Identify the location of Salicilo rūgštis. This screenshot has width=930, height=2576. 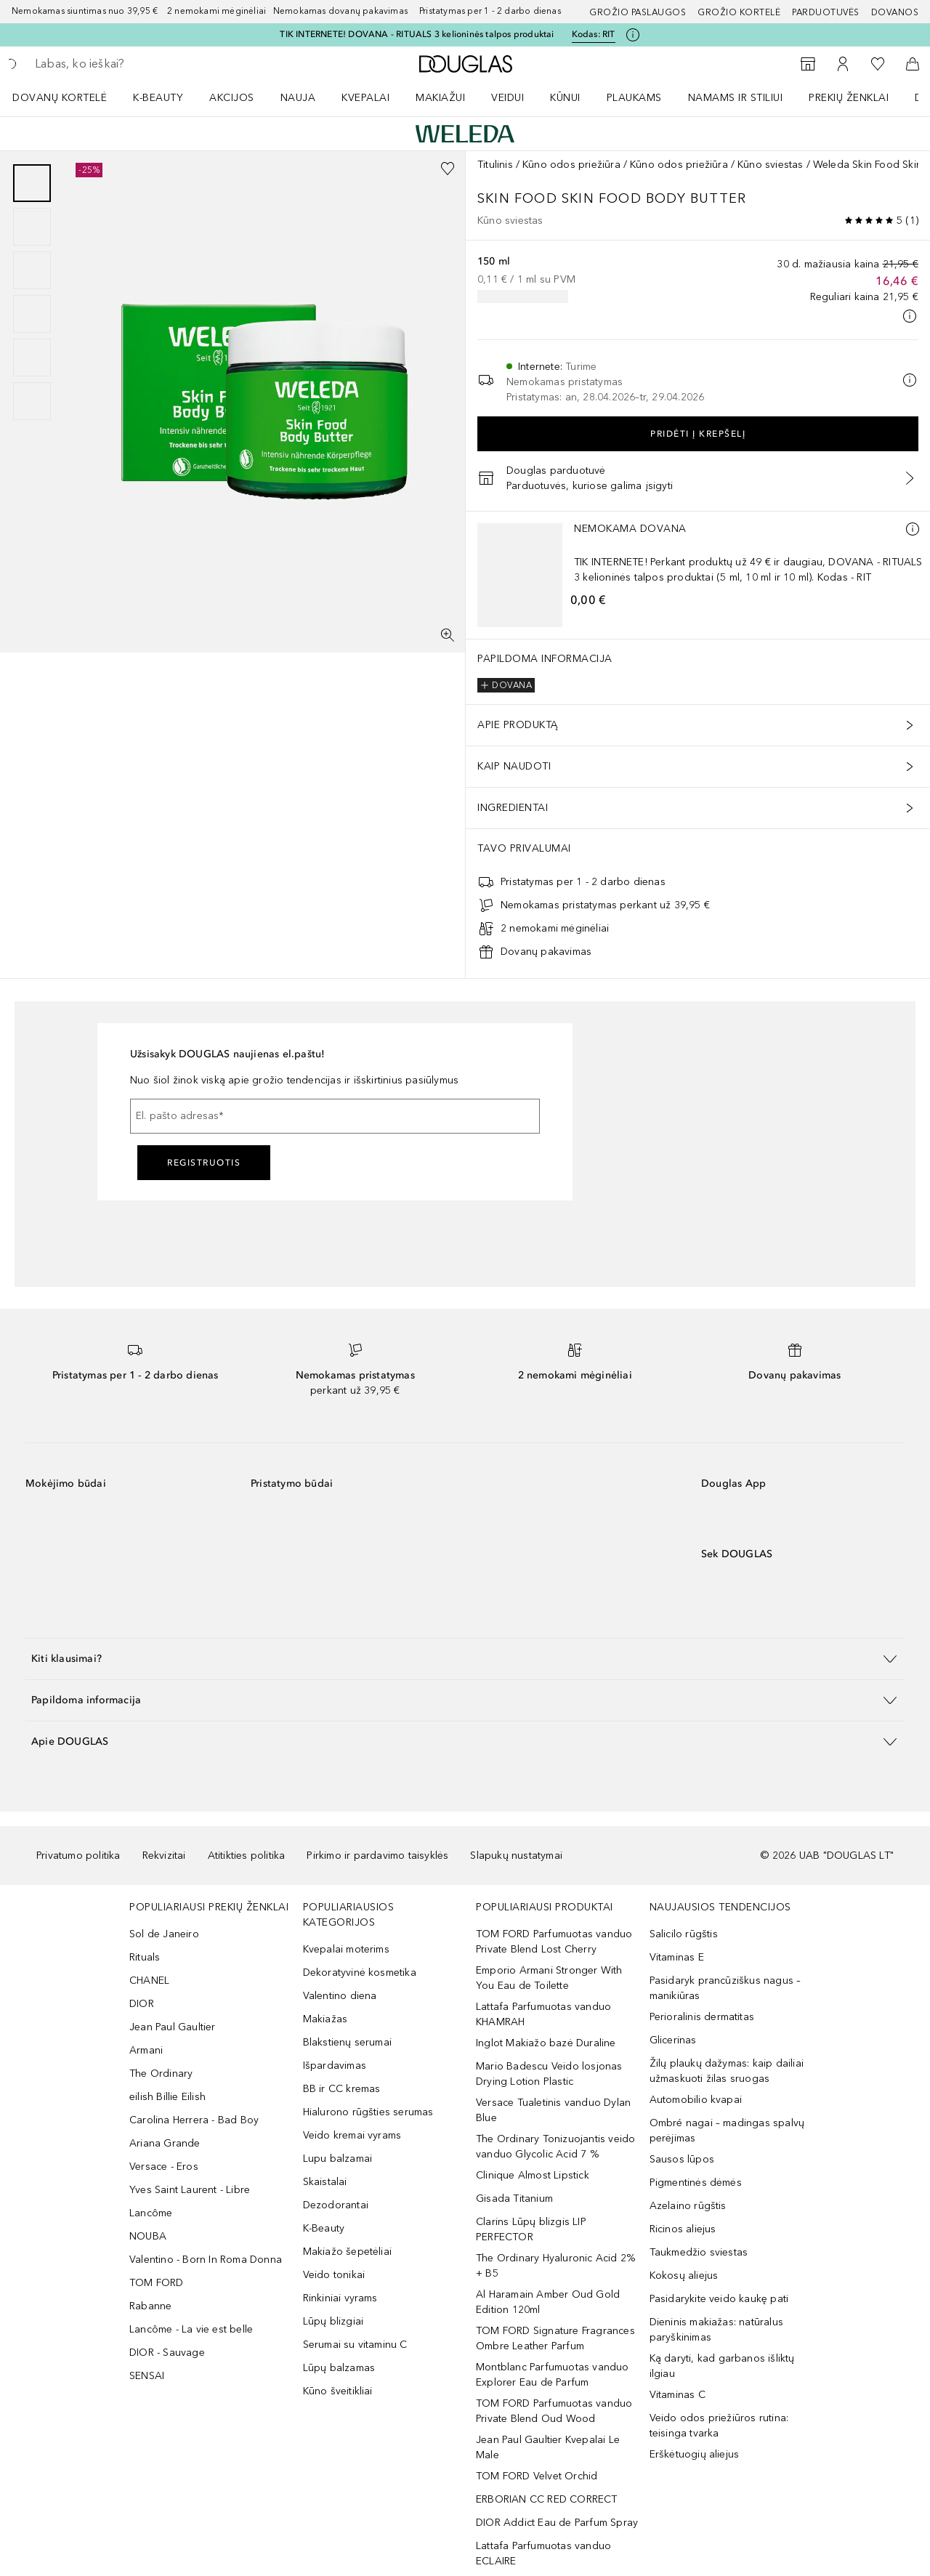
(684, 1934).